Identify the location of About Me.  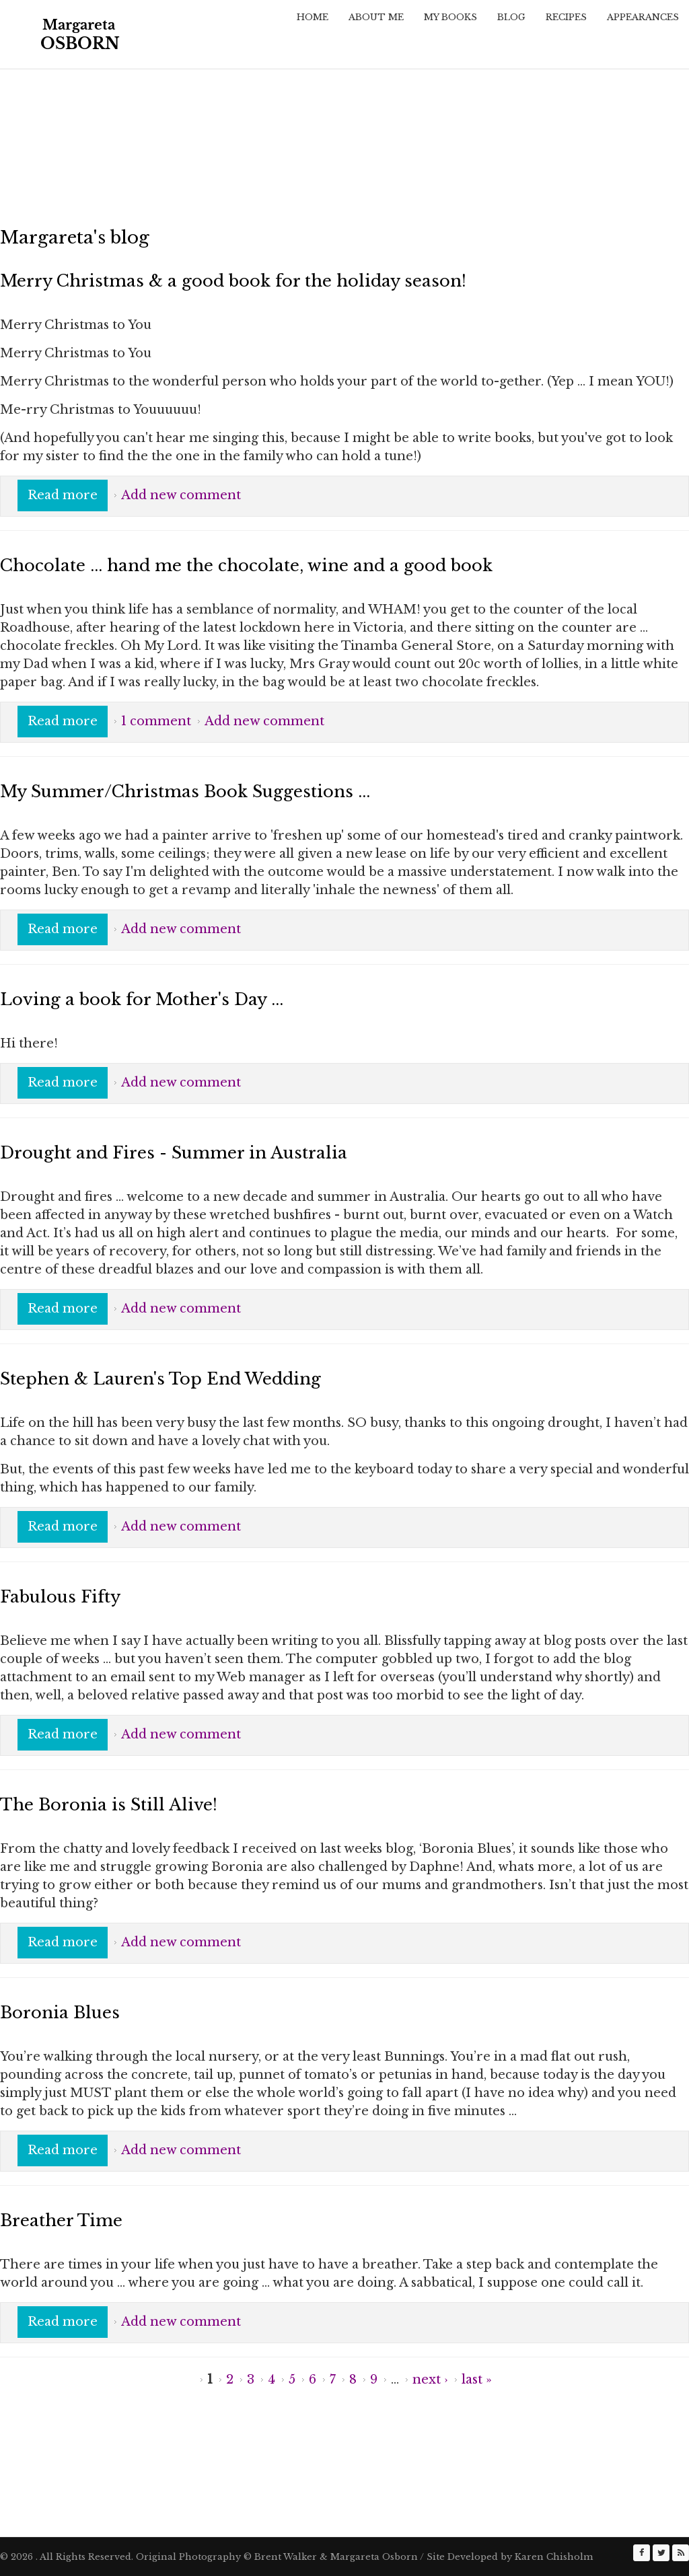
(376, 17).